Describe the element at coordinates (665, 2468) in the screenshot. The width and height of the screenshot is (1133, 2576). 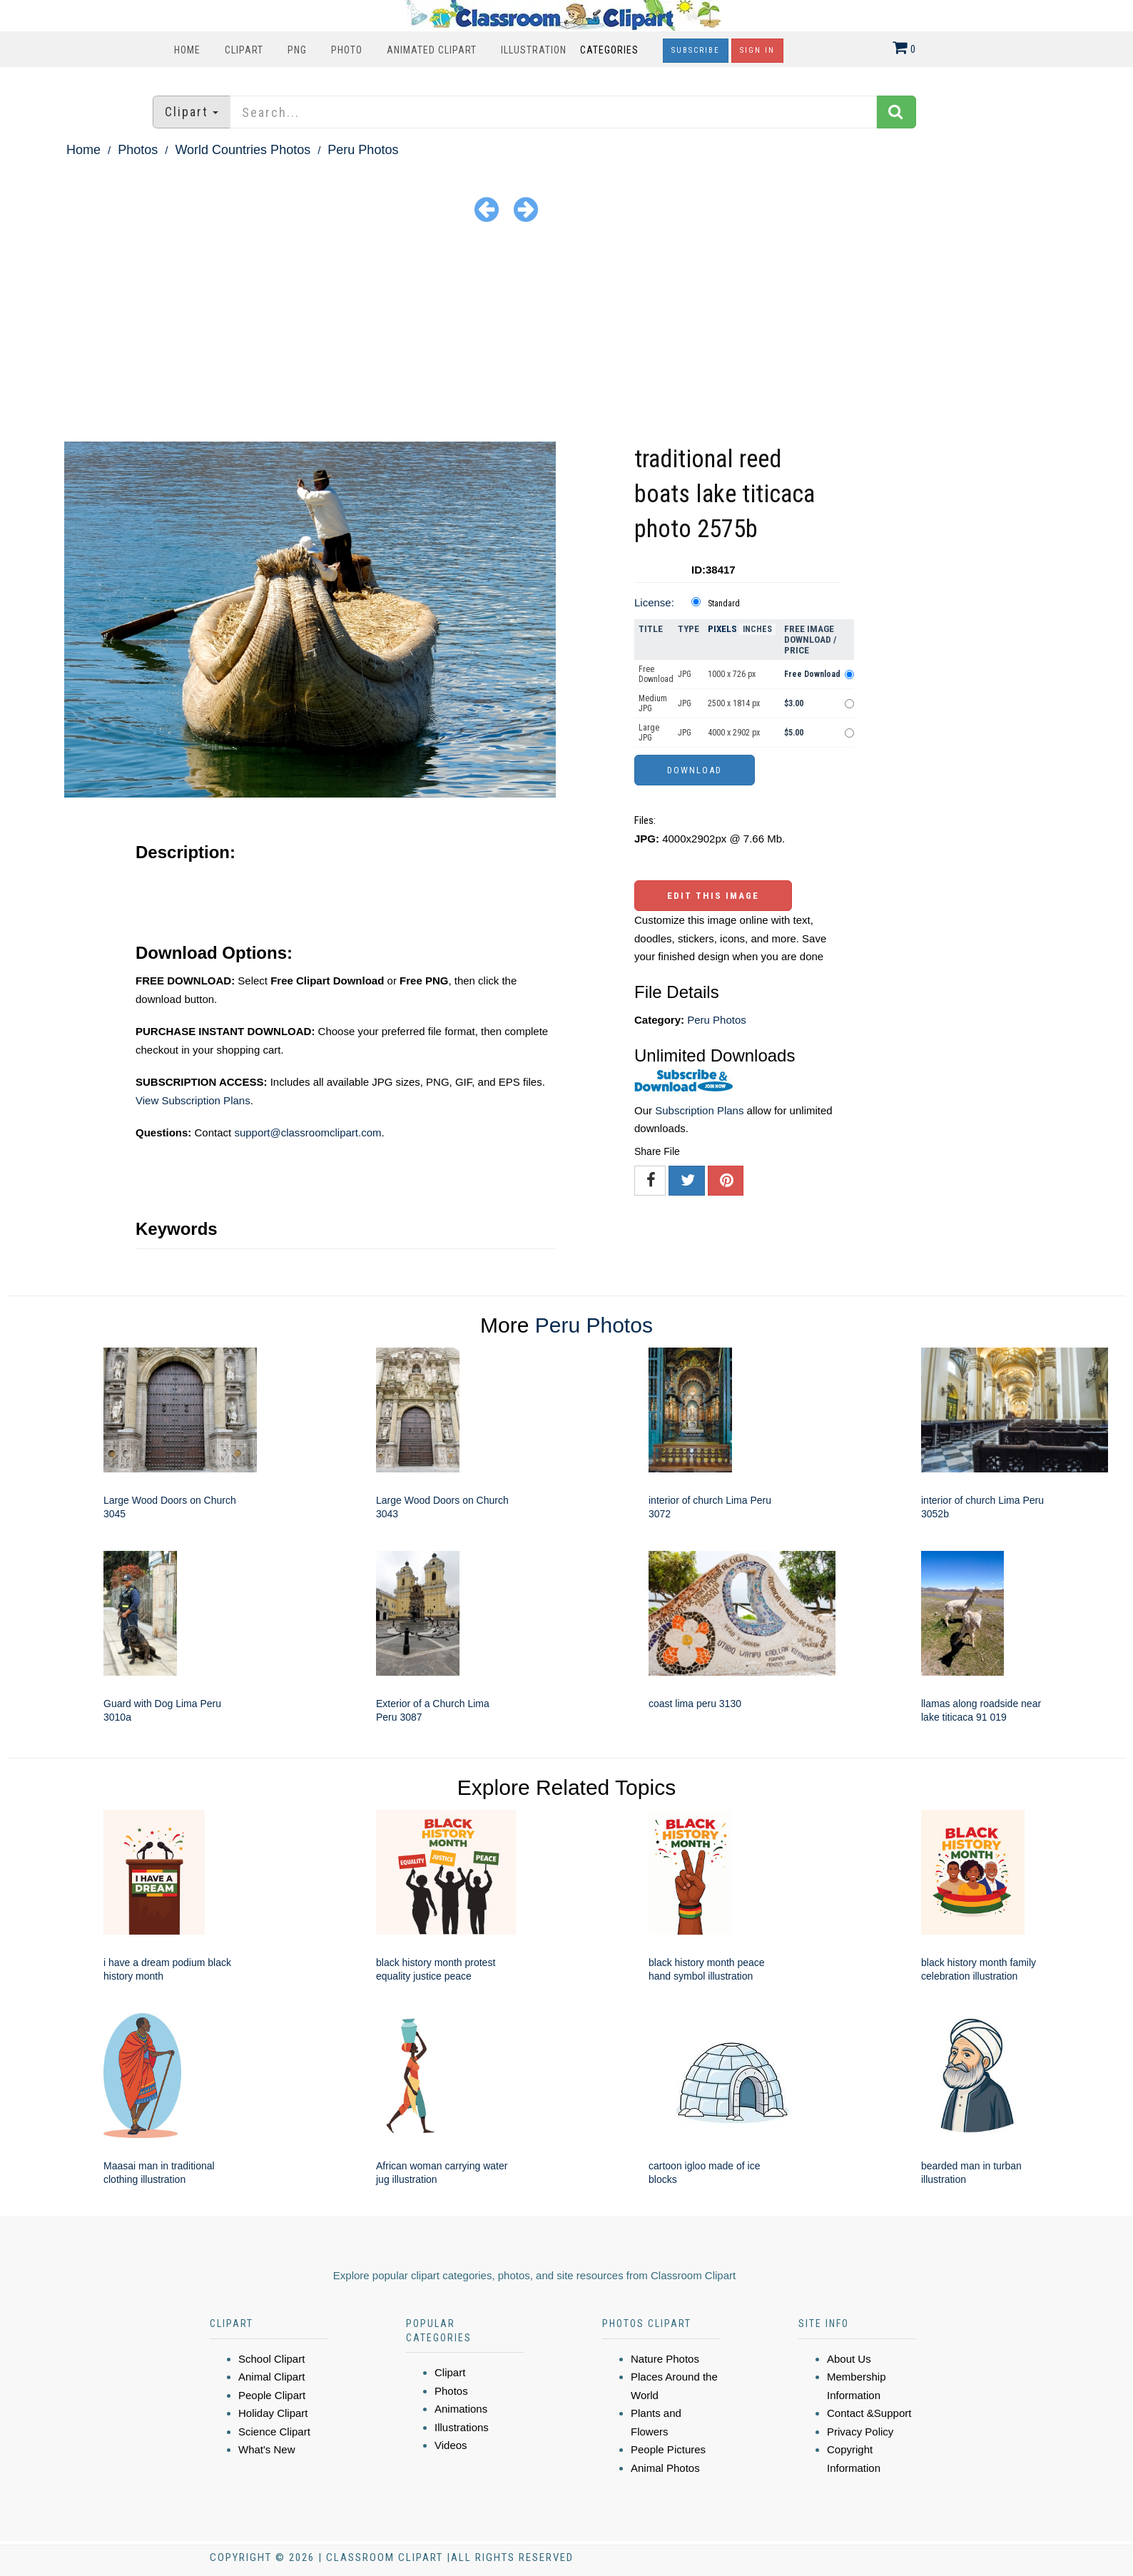
I see `Animal Photos` at that location.